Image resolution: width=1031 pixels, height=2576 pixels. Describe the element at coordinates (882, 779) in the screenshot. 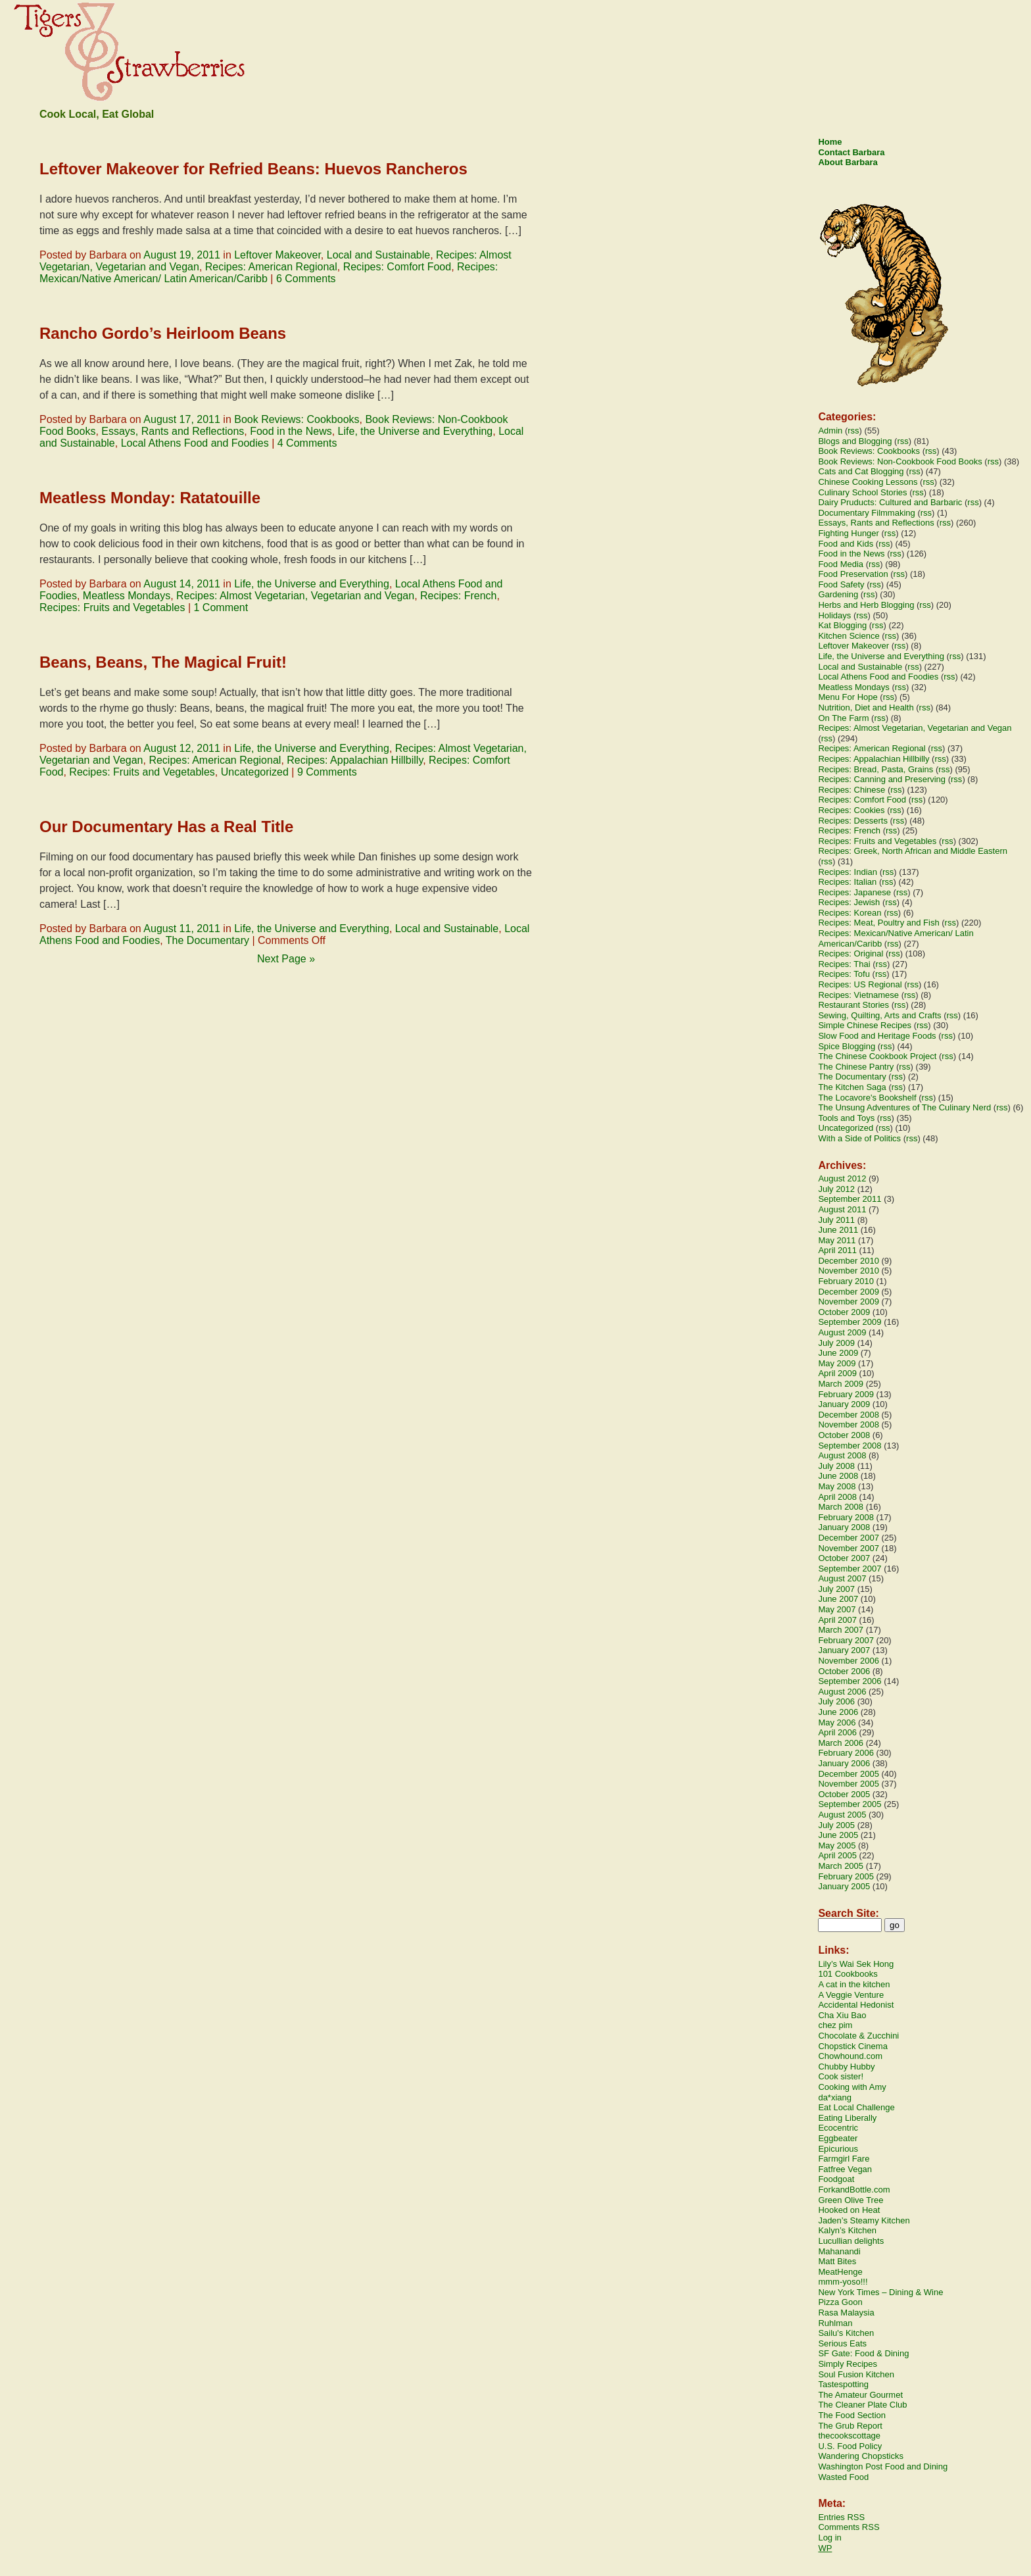

I see `Recipes: Canning and Preserving` at that location.